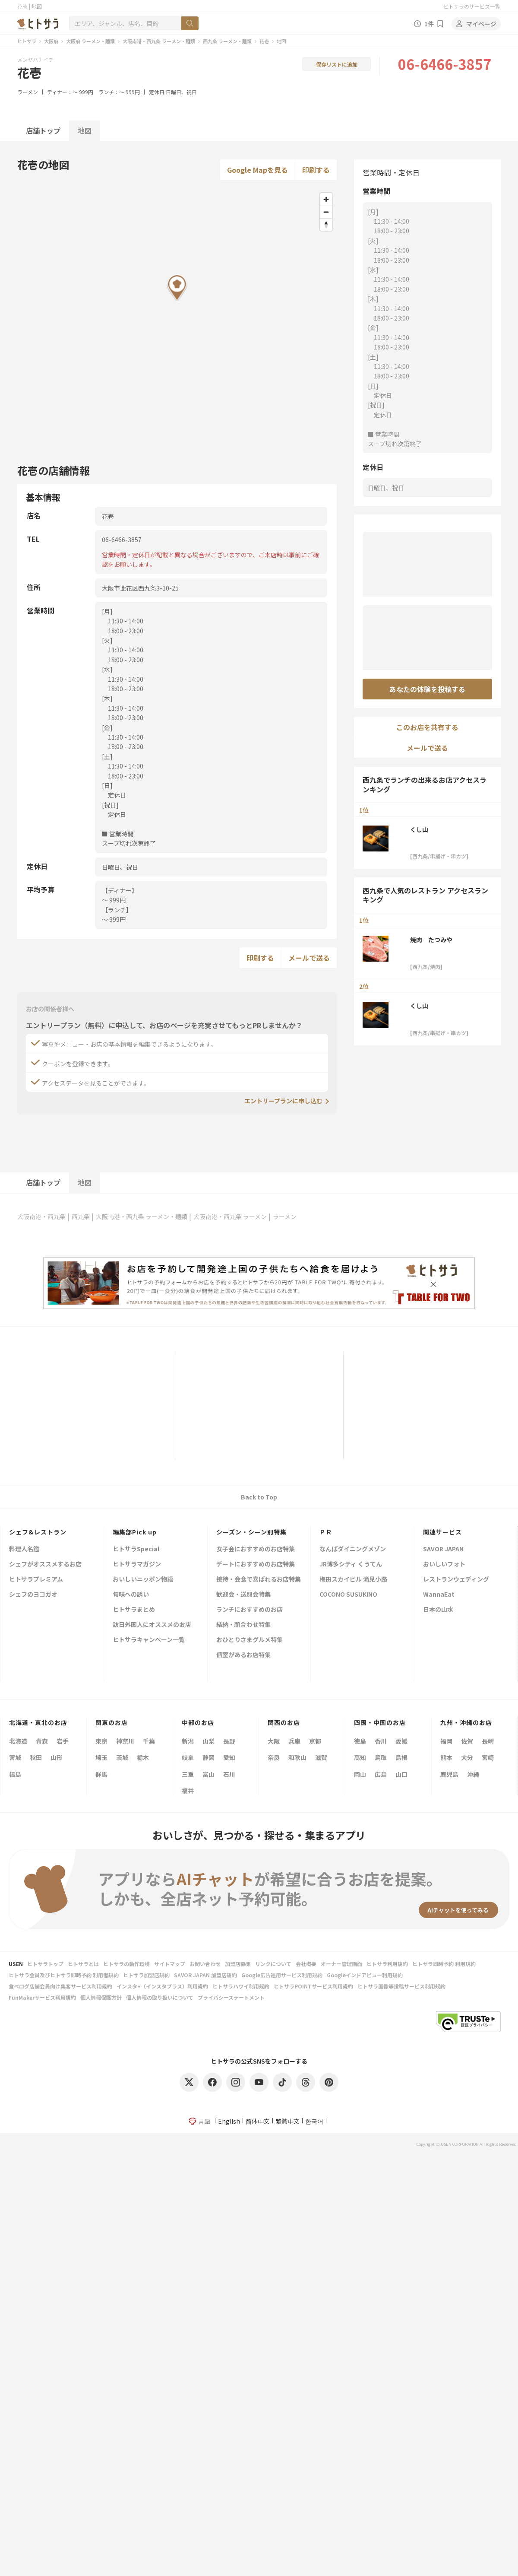  I want to click on 結納・顔合わせ特集, so click(243, 1625).